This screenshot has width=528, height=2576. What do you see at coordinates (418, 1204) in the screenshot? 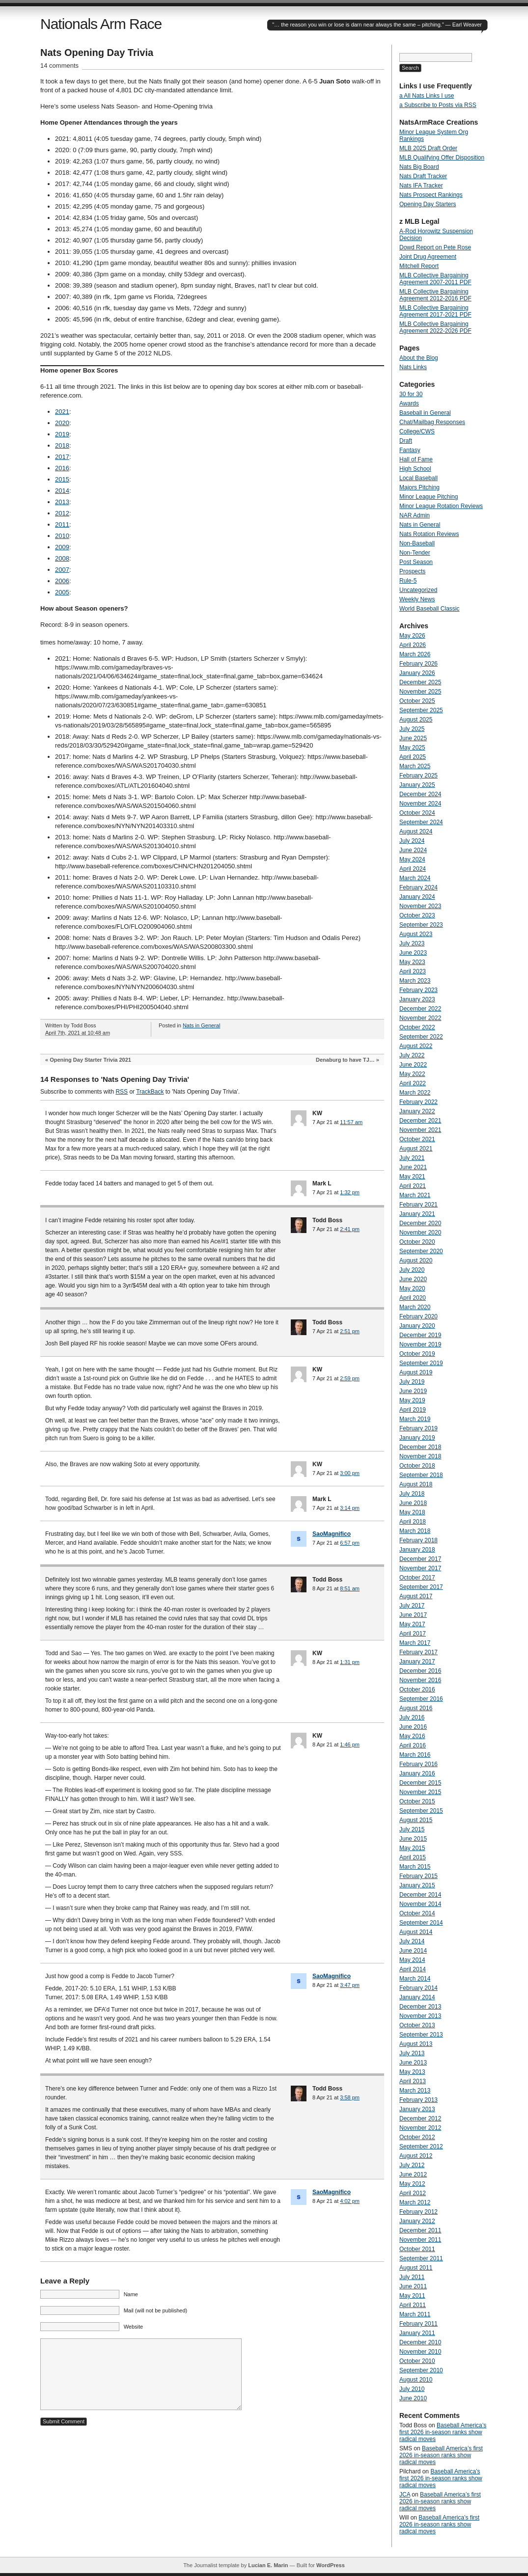
I see `February 2021` at bounding box center [418, 1204].